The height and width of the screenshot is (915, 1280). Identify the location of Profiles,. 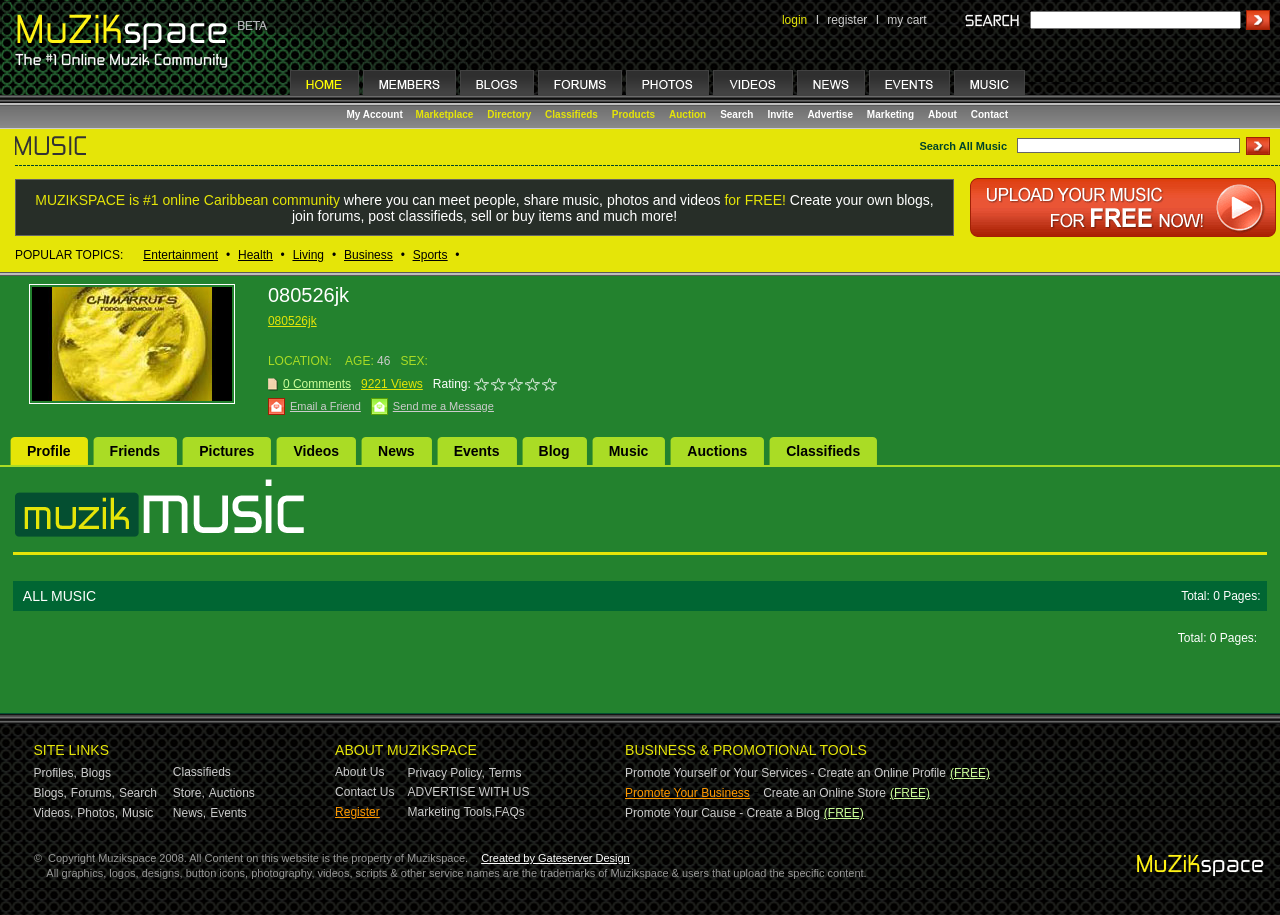
(55, 773).